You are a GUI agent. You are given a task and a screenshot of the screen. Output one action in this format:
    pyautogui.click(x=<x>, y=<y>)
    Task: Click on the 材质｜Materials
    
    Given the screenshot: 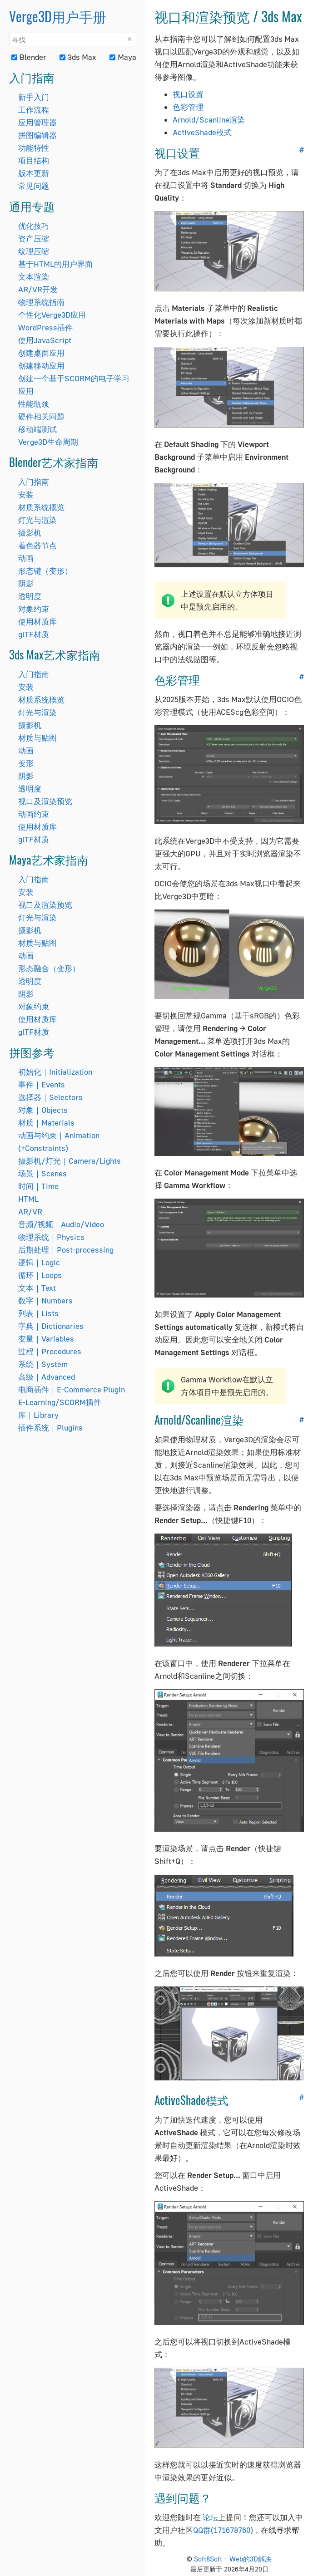 What is the action you would take?
    pyautogui.click(x=46, y=1122)
    